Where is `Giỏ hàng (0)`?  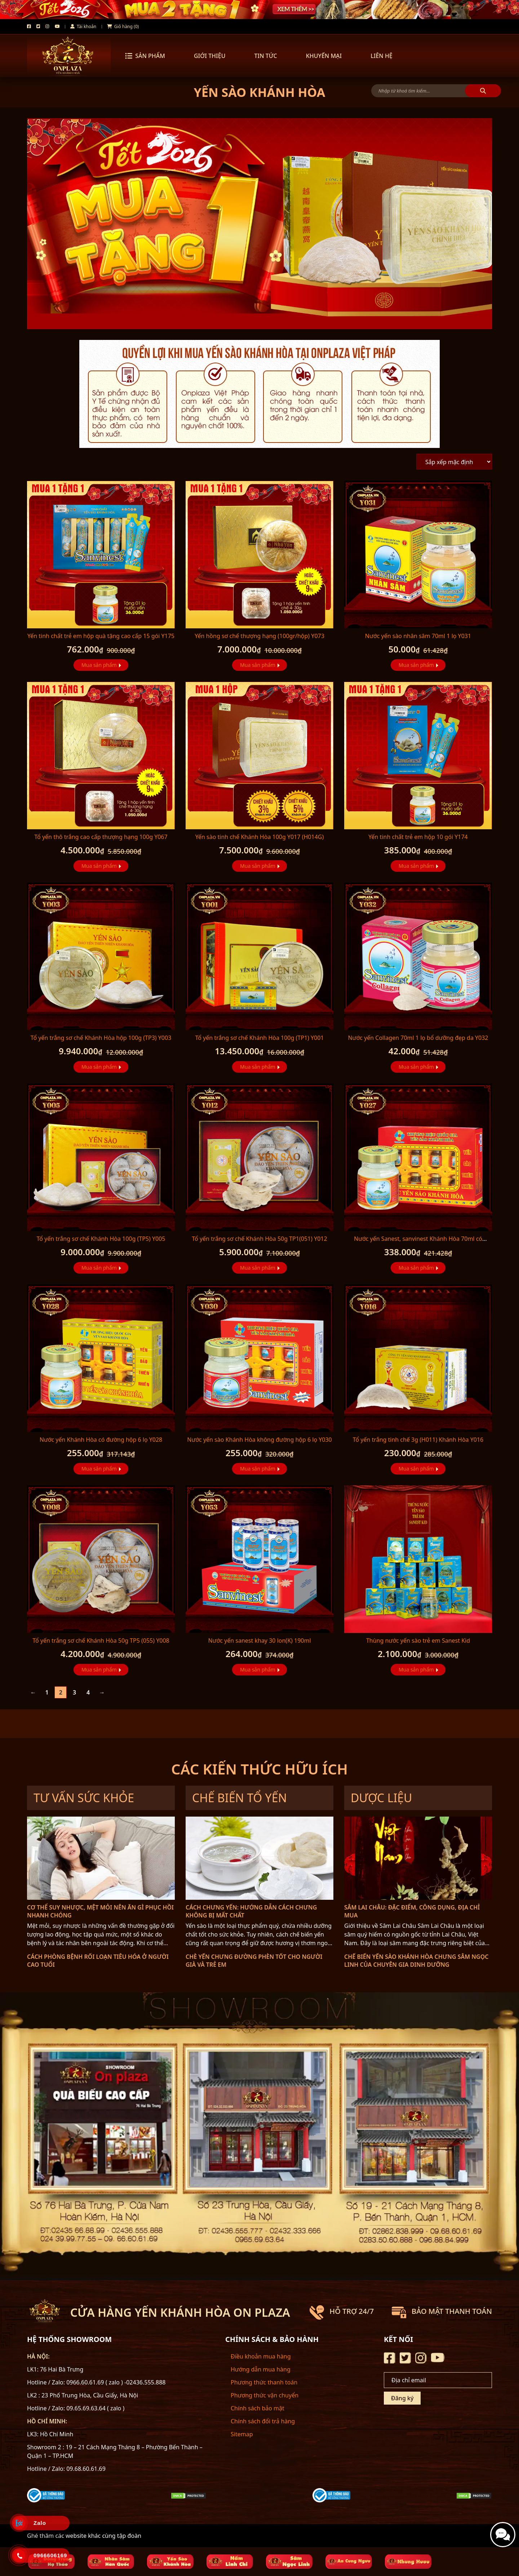 Giỏ hàng (0) is located at coordinates (123, 26).